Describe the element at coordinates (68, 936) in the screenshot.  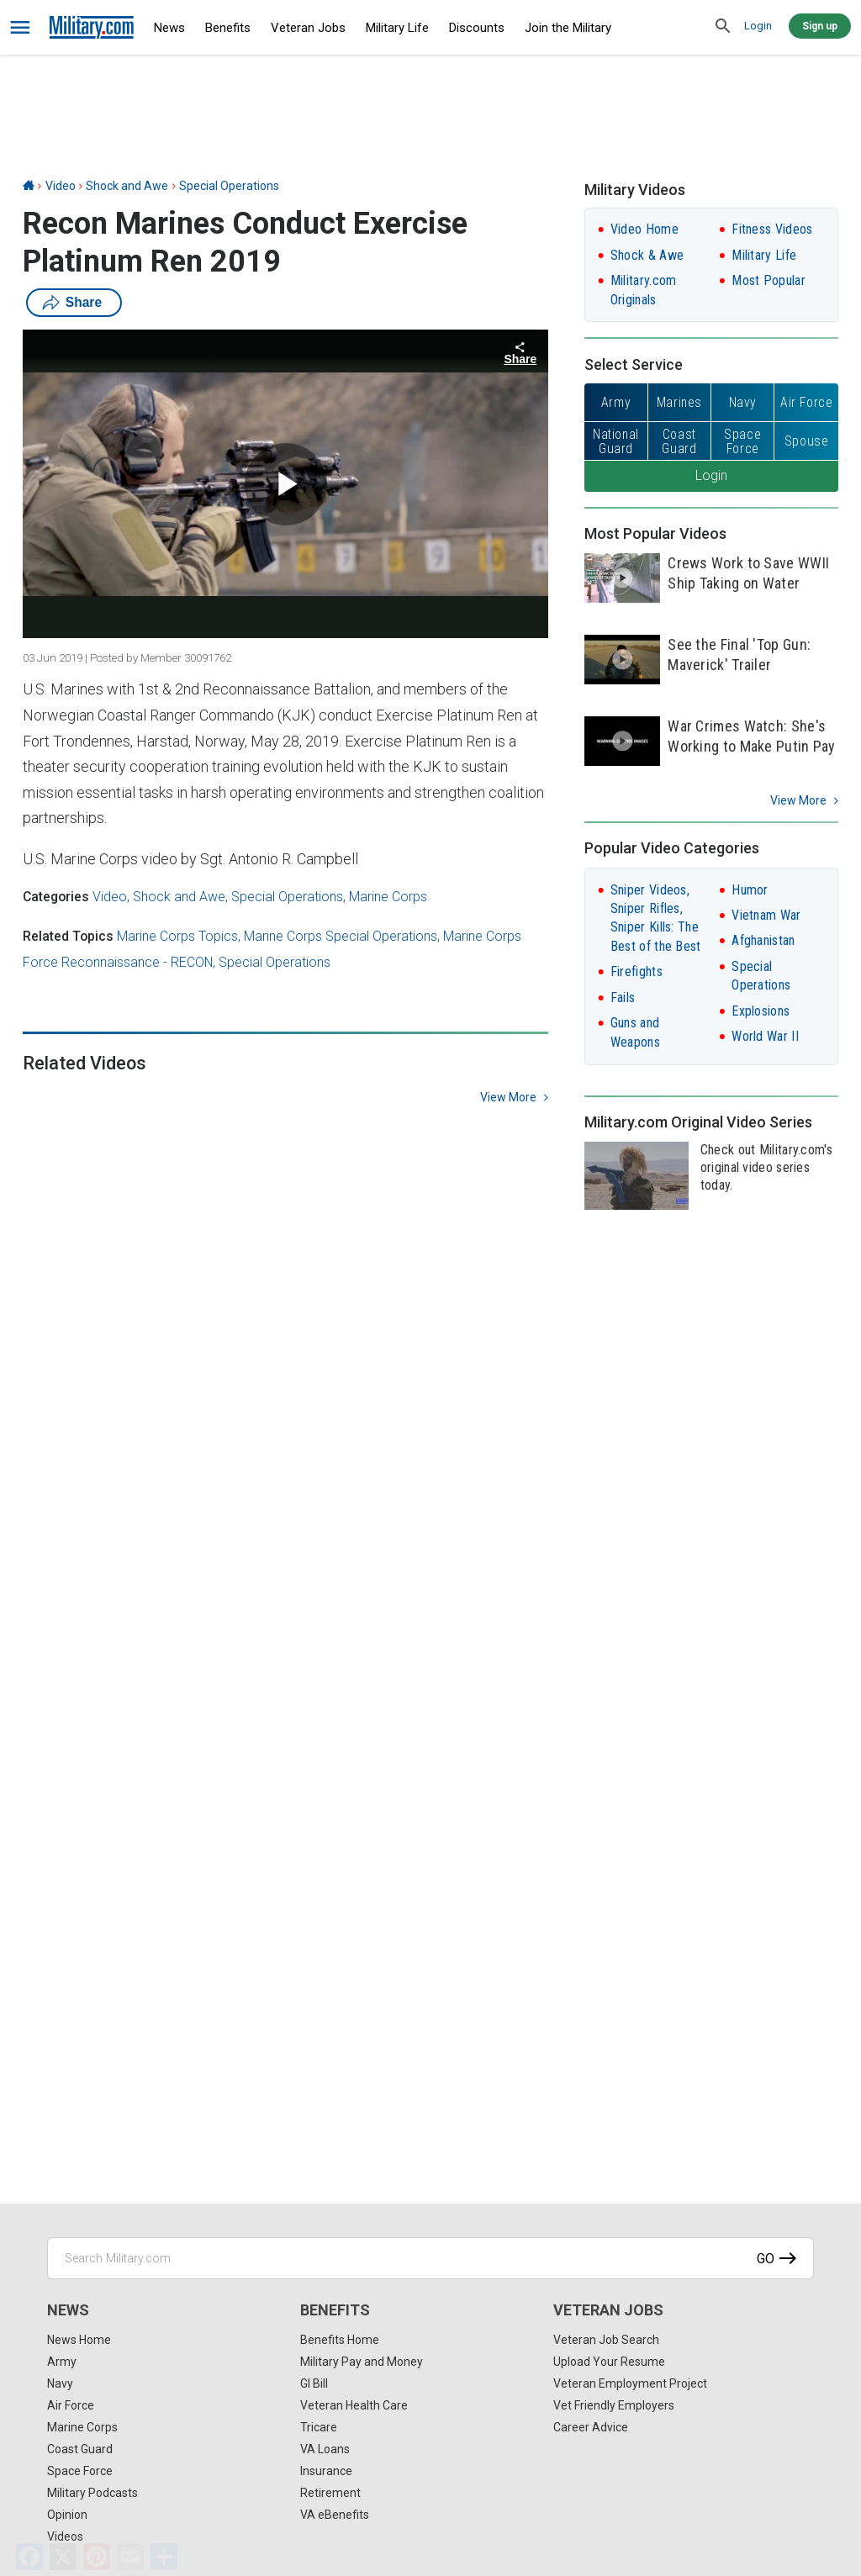
I see `Related Topics` at that location.